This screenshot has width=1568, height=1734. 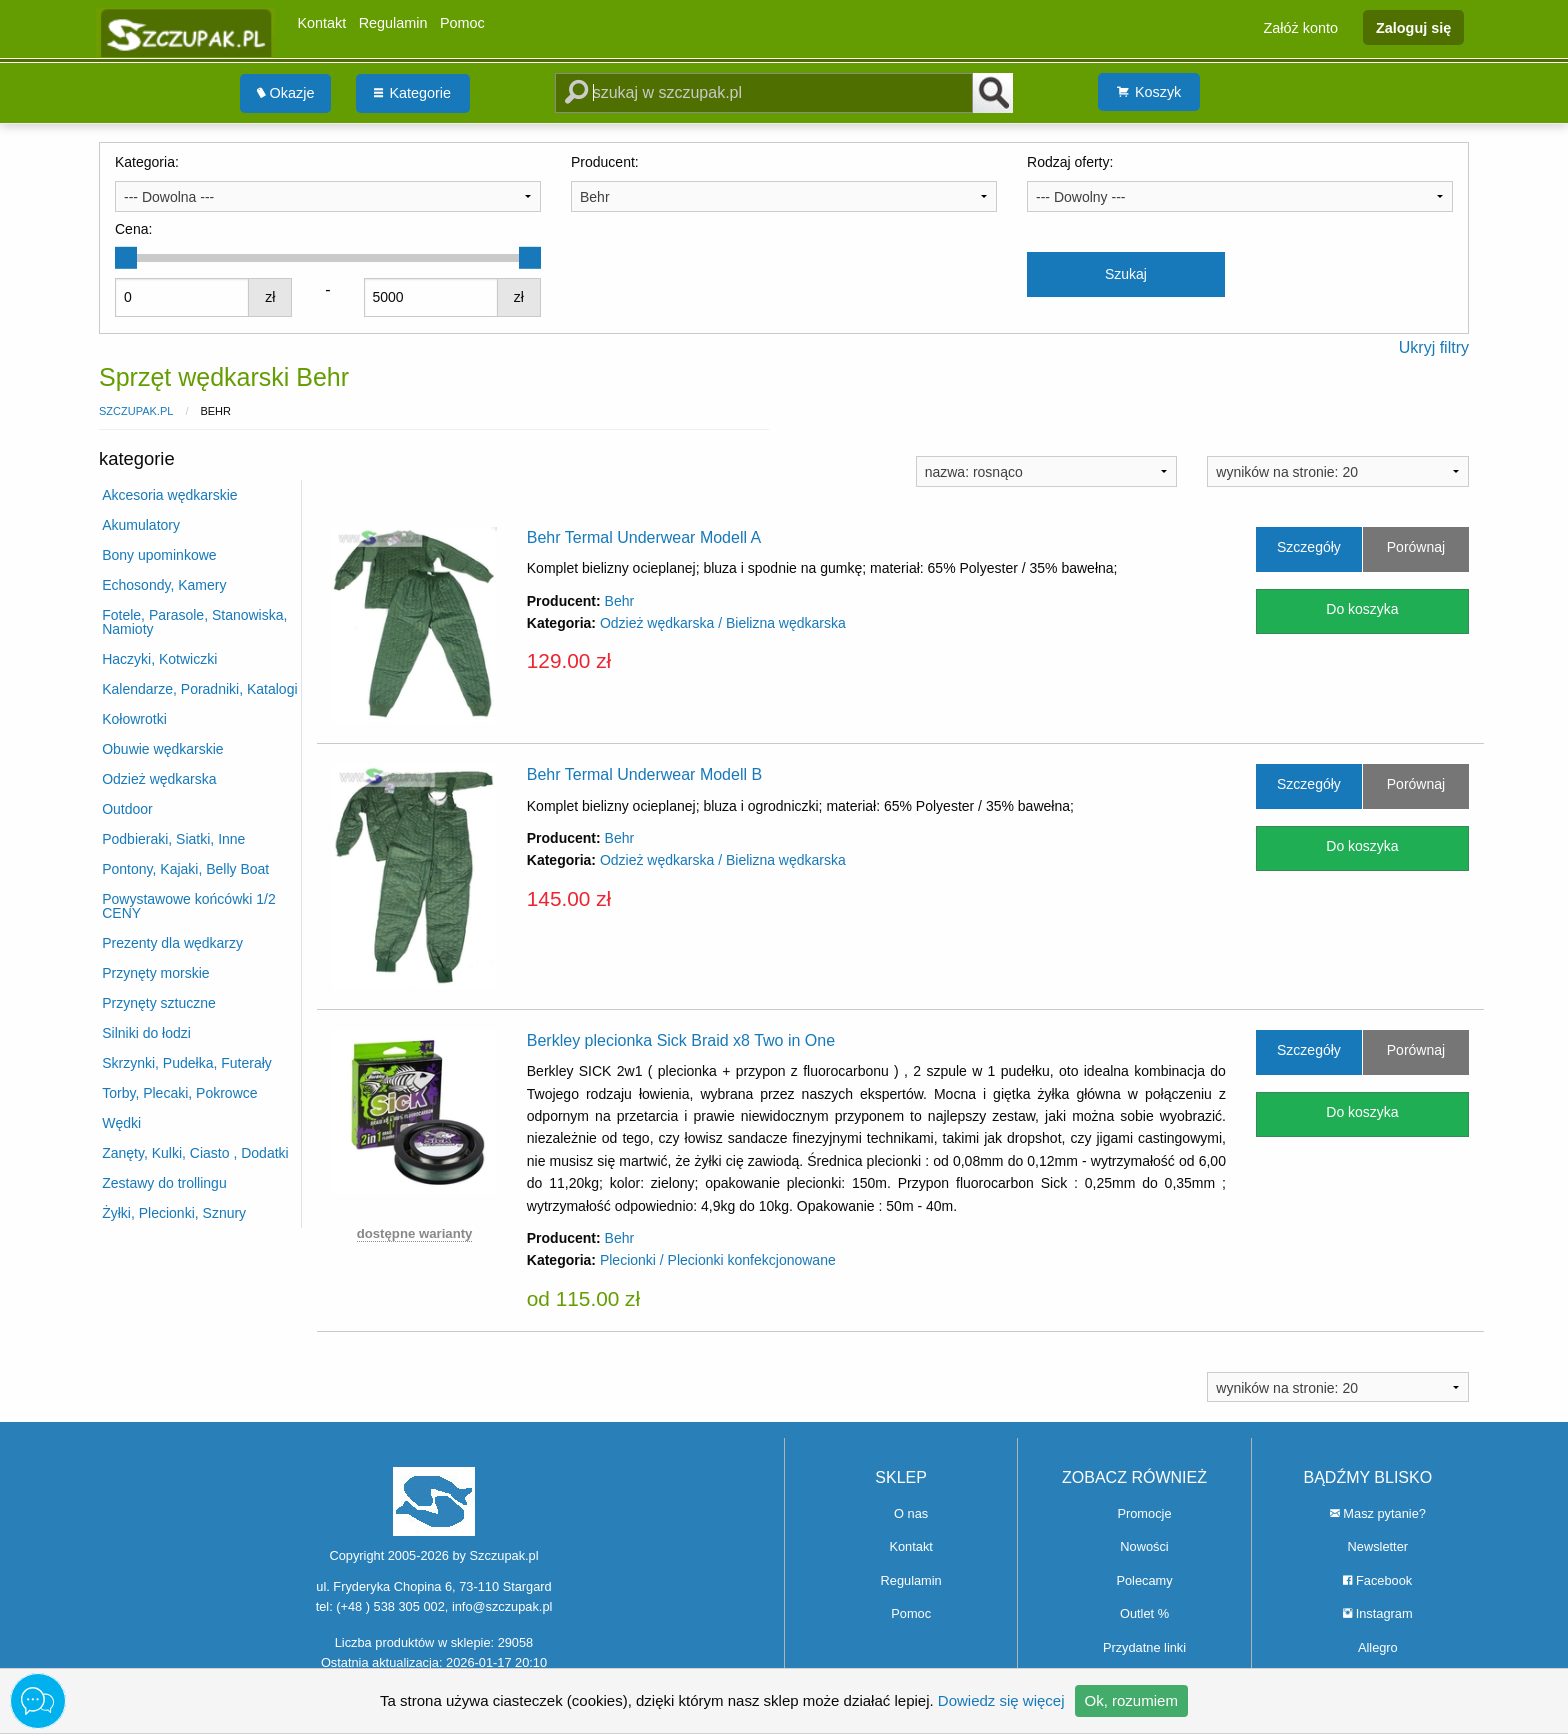 I want to click on Pomoc, so click(x=462, y=23).